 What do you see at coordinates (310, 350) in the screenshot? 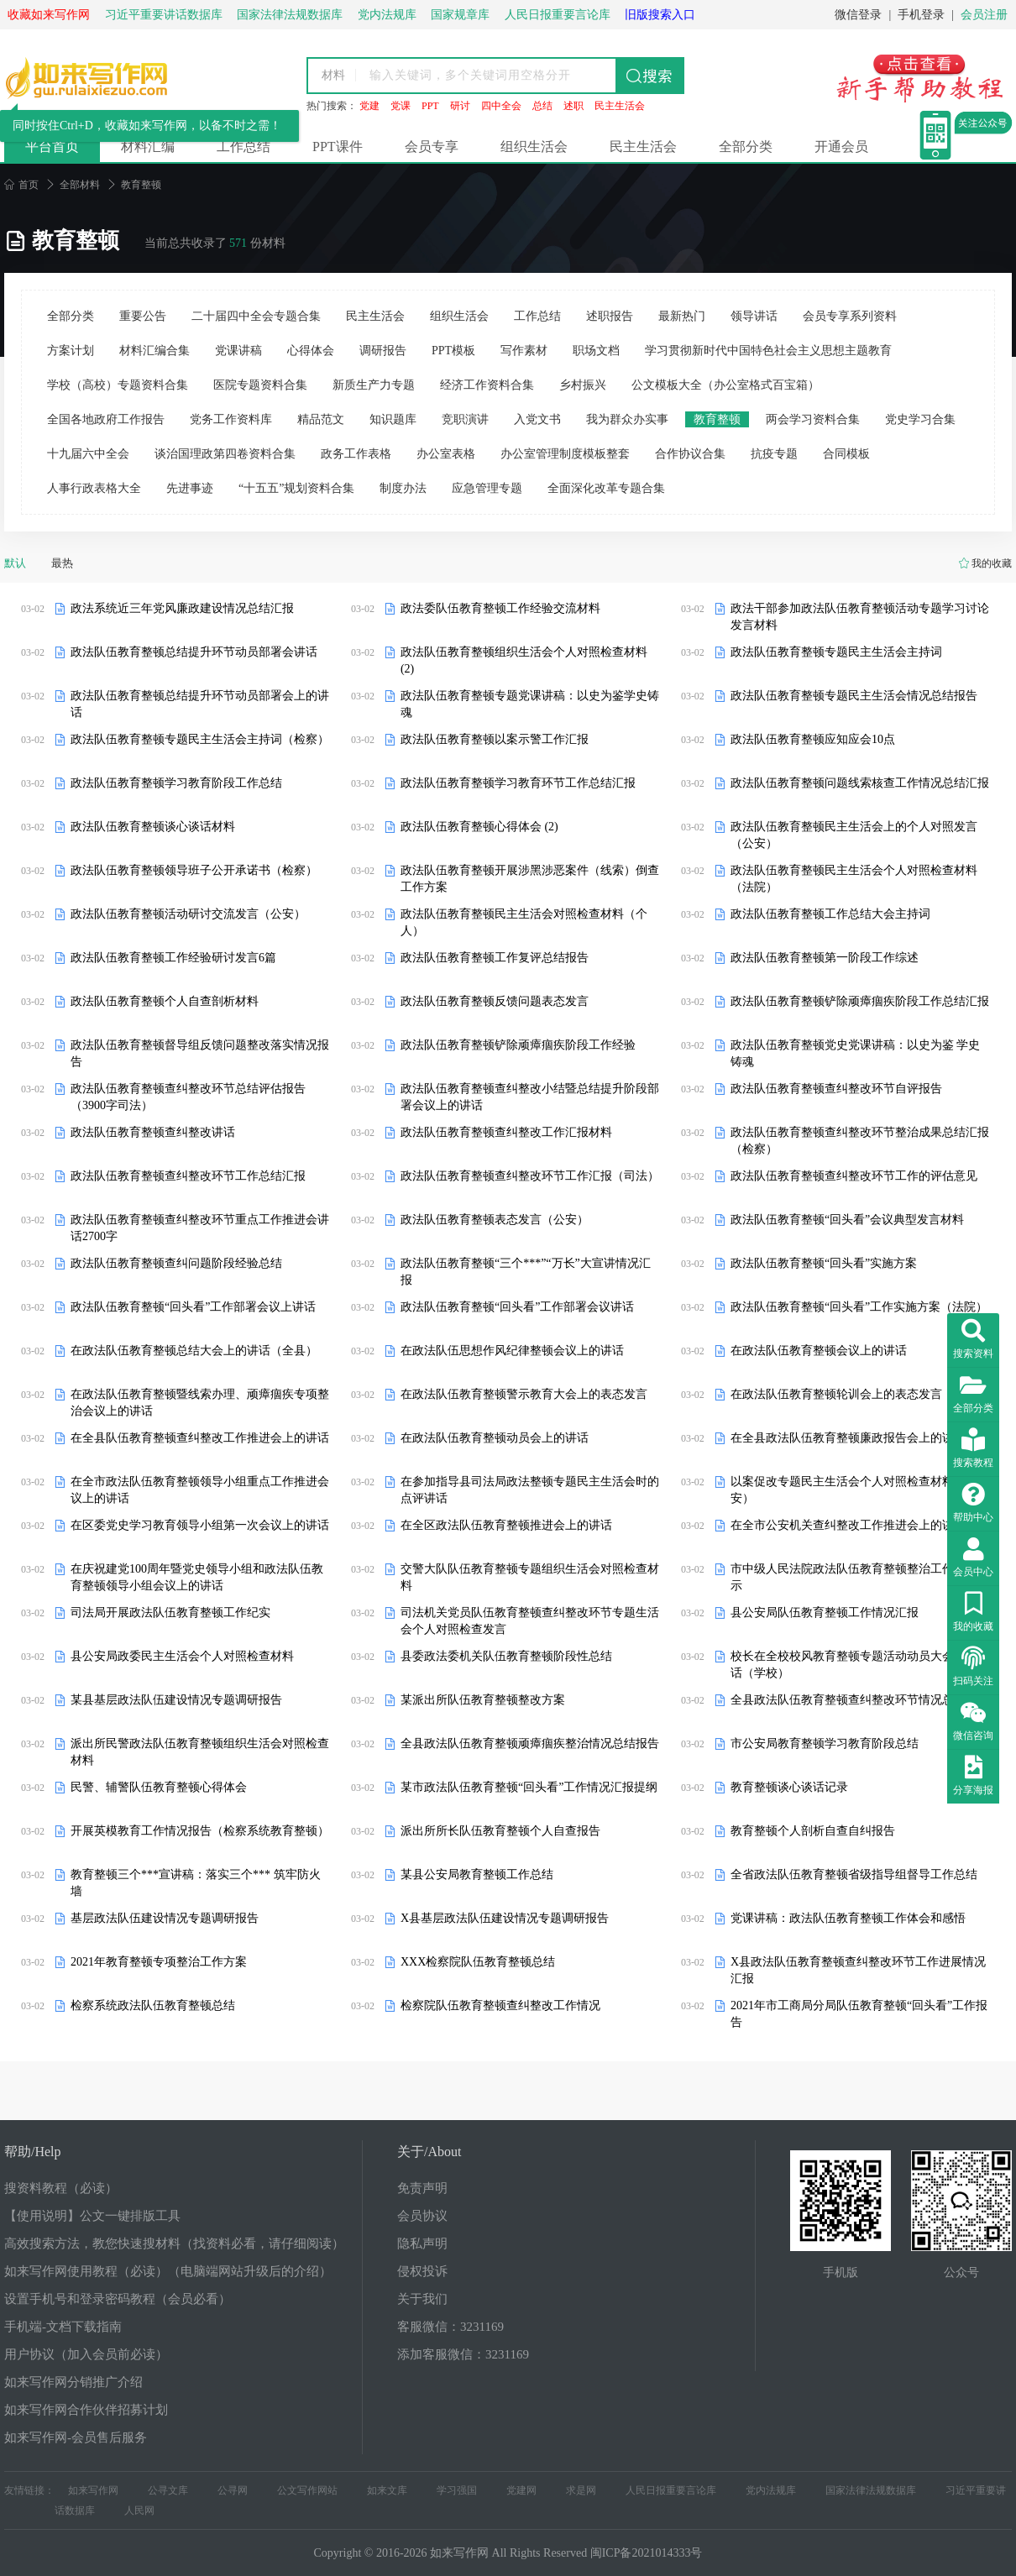
I see `心得体会` at bounding box center [310, 350].